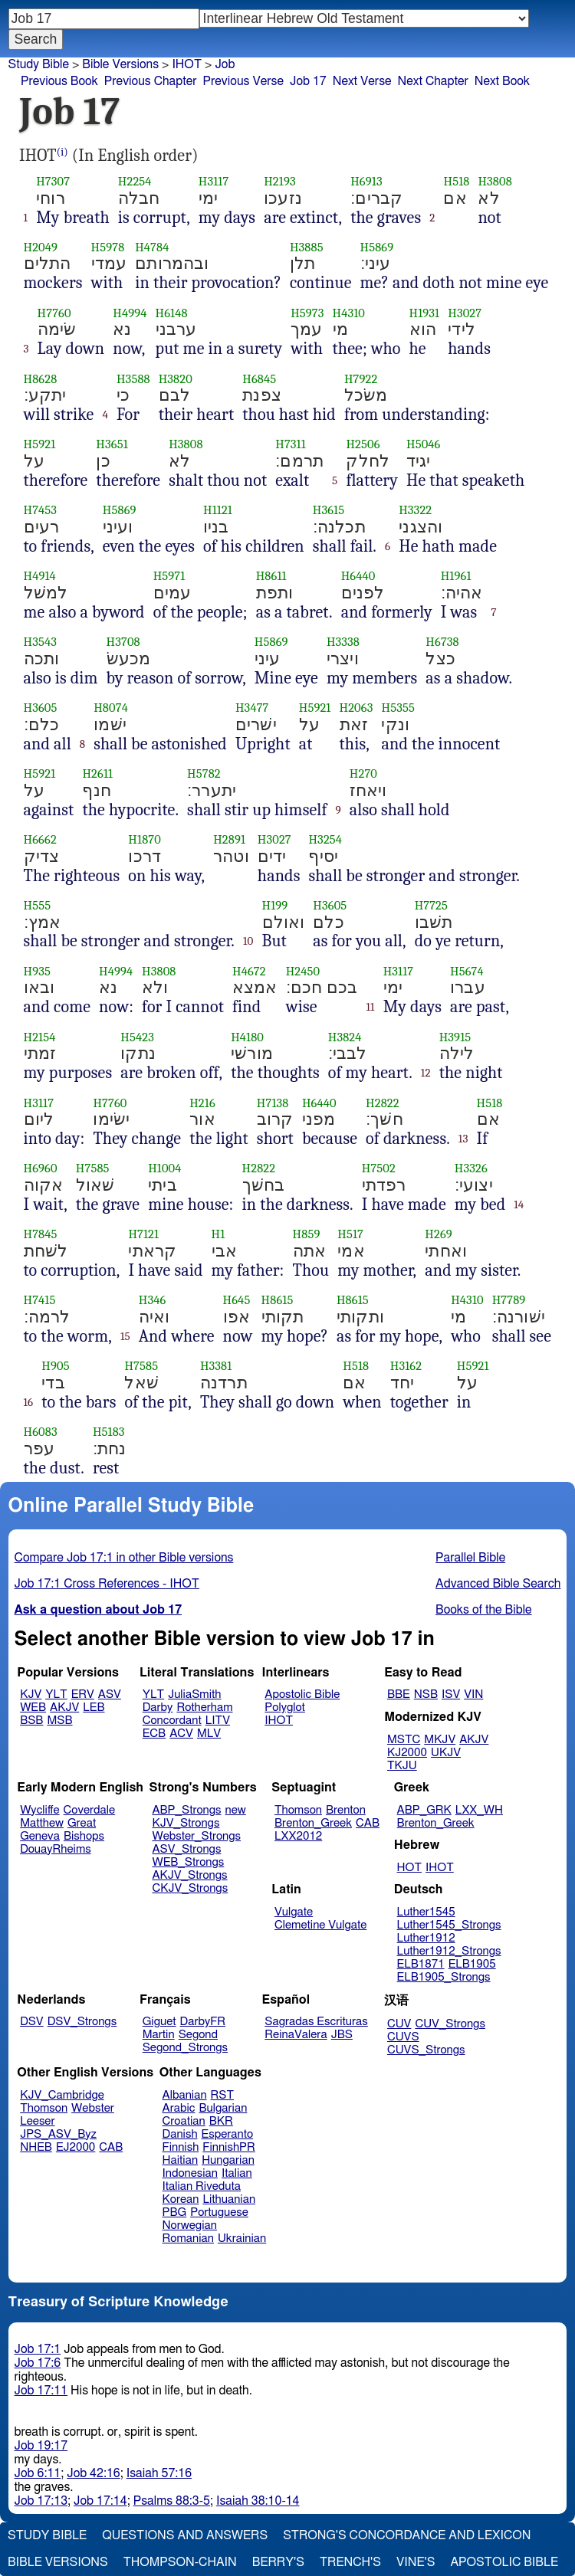  I want to click on H935, so click(37, 971).